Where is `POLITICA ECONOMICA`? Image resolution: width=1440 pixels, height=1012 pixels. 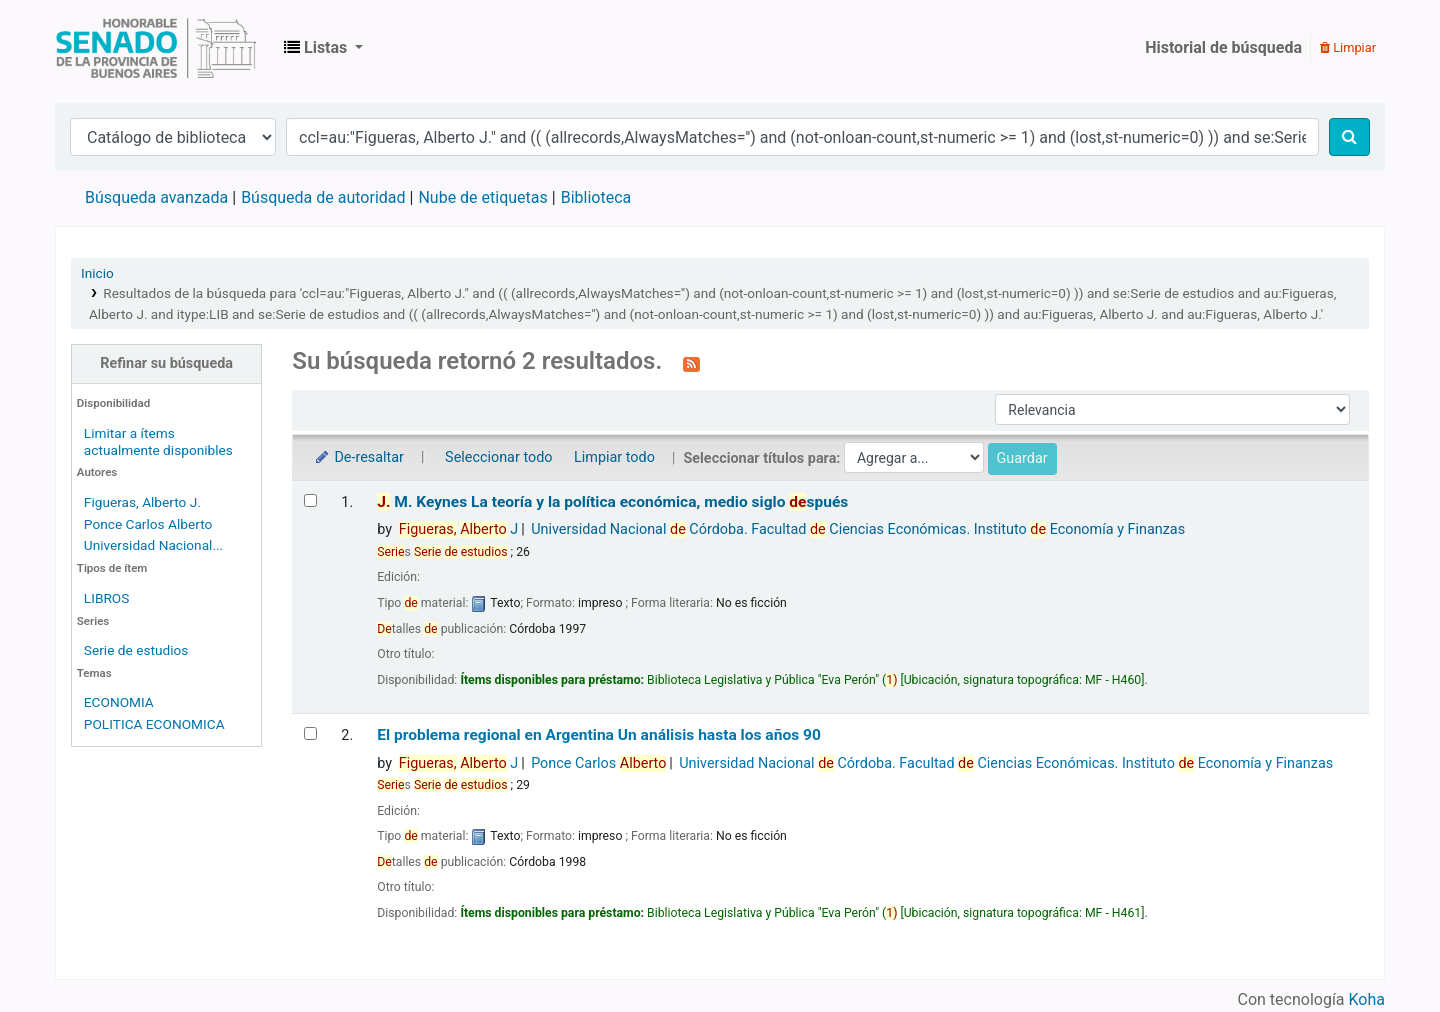 POLITICA ECONOMICA is located at coordinates (154, 724).